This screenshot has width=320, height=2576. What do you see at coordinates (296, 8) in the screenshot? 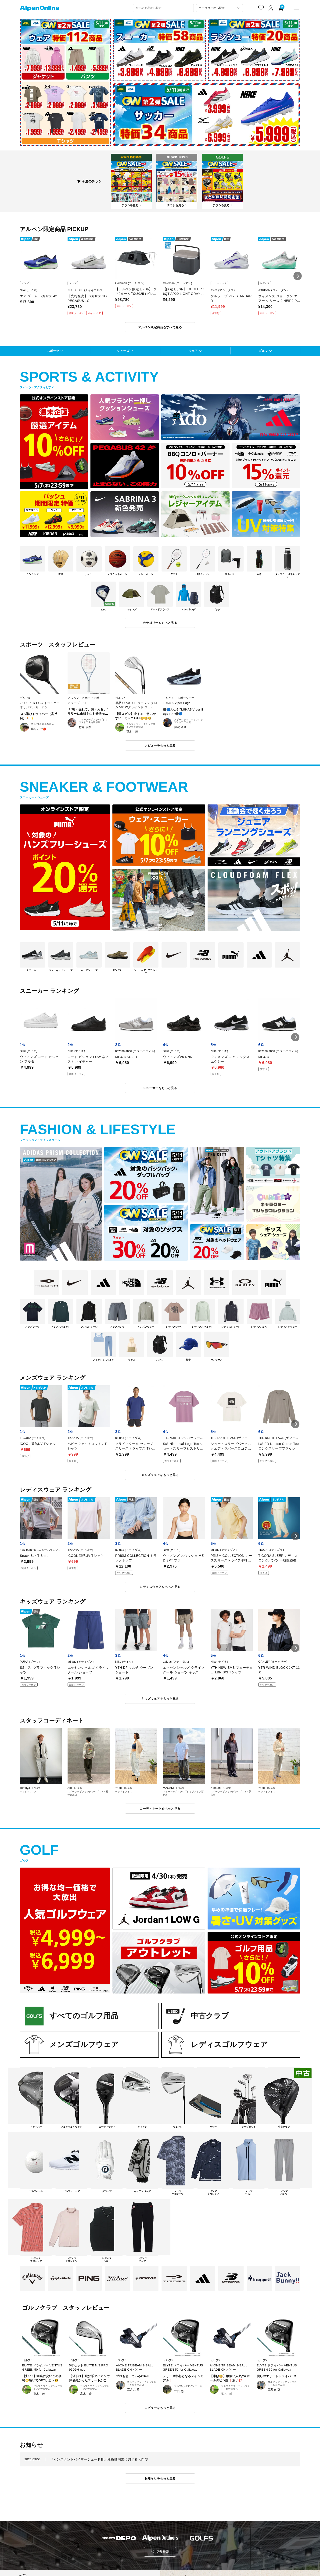
I see `[main-menu]` at bounding box center [296, 8].